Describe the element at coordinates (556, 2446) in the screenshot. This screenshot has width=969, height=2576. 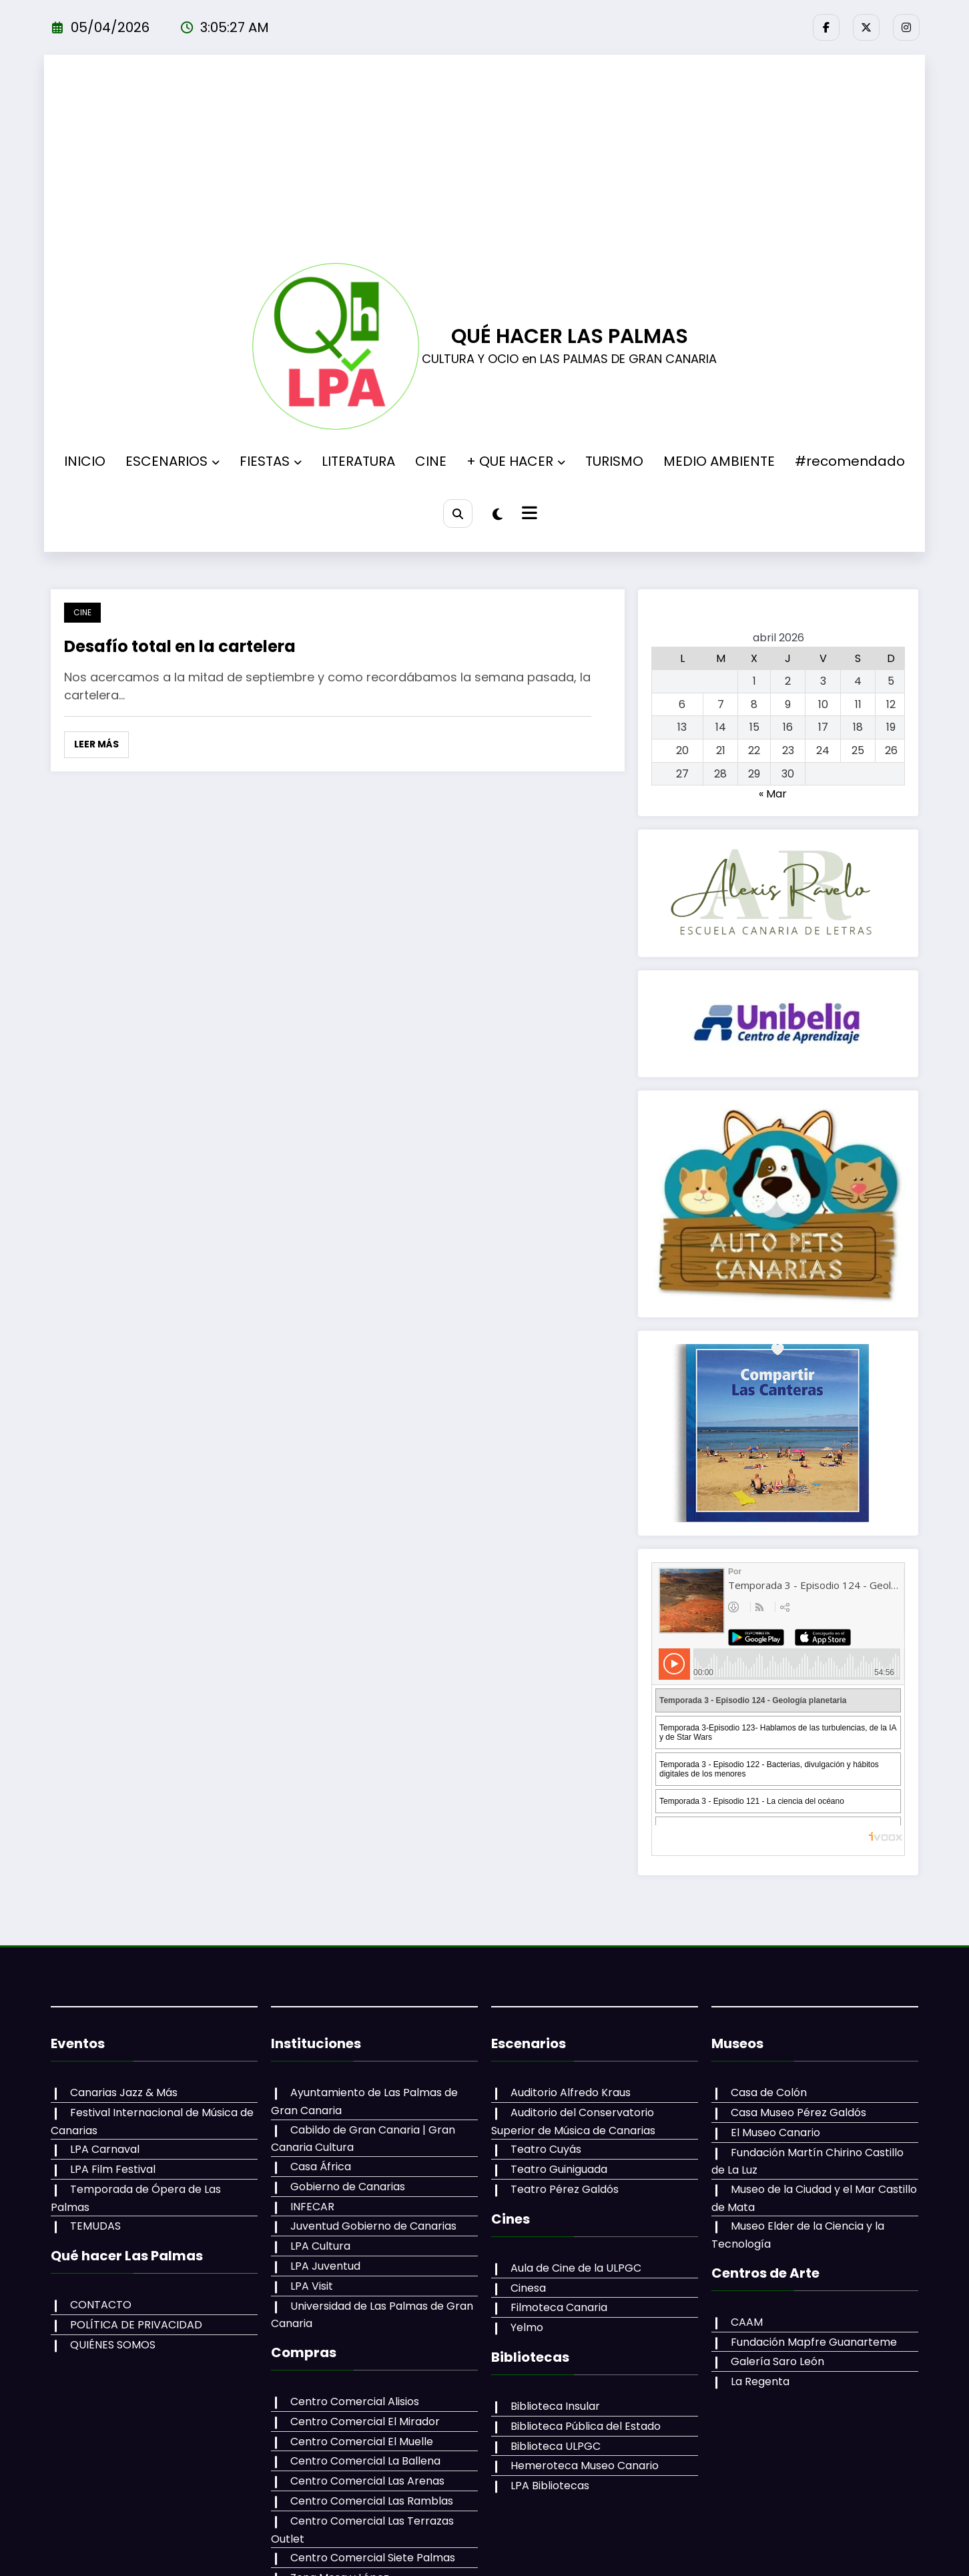
I see `Biblioteca ULPGC` at that location.